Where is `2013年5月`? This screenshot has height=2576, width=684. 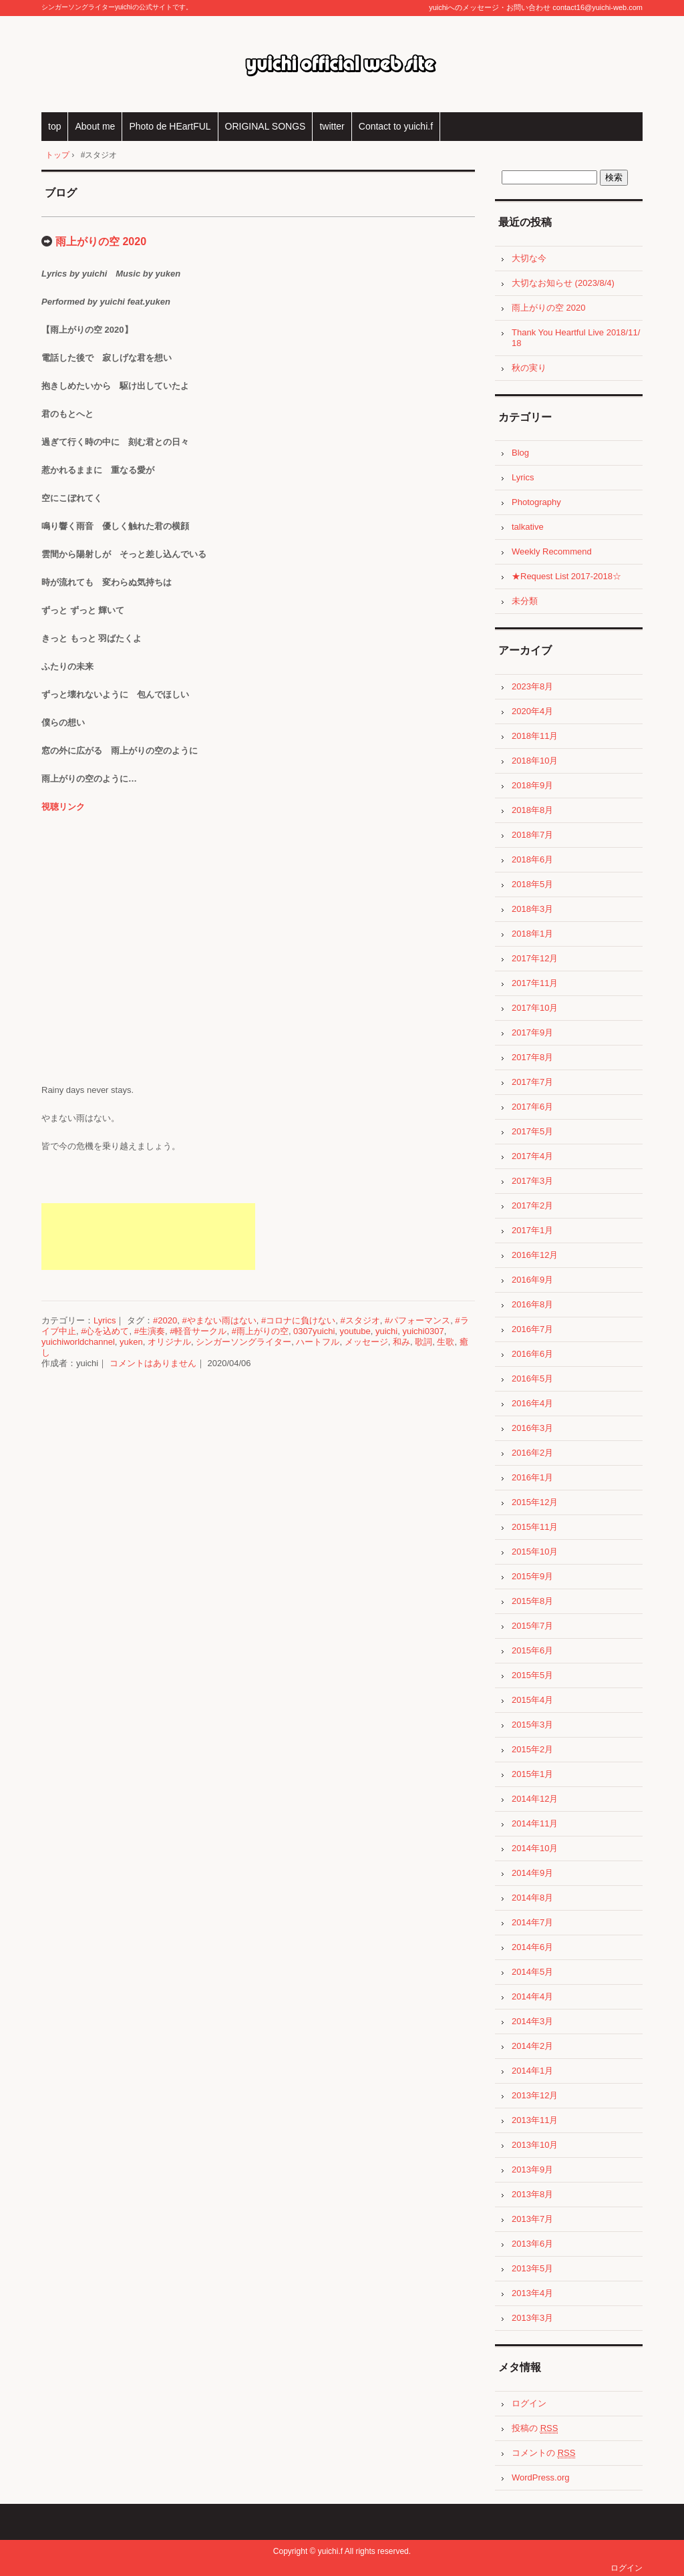 2013年5月 is located at coordinates (532, 2268).